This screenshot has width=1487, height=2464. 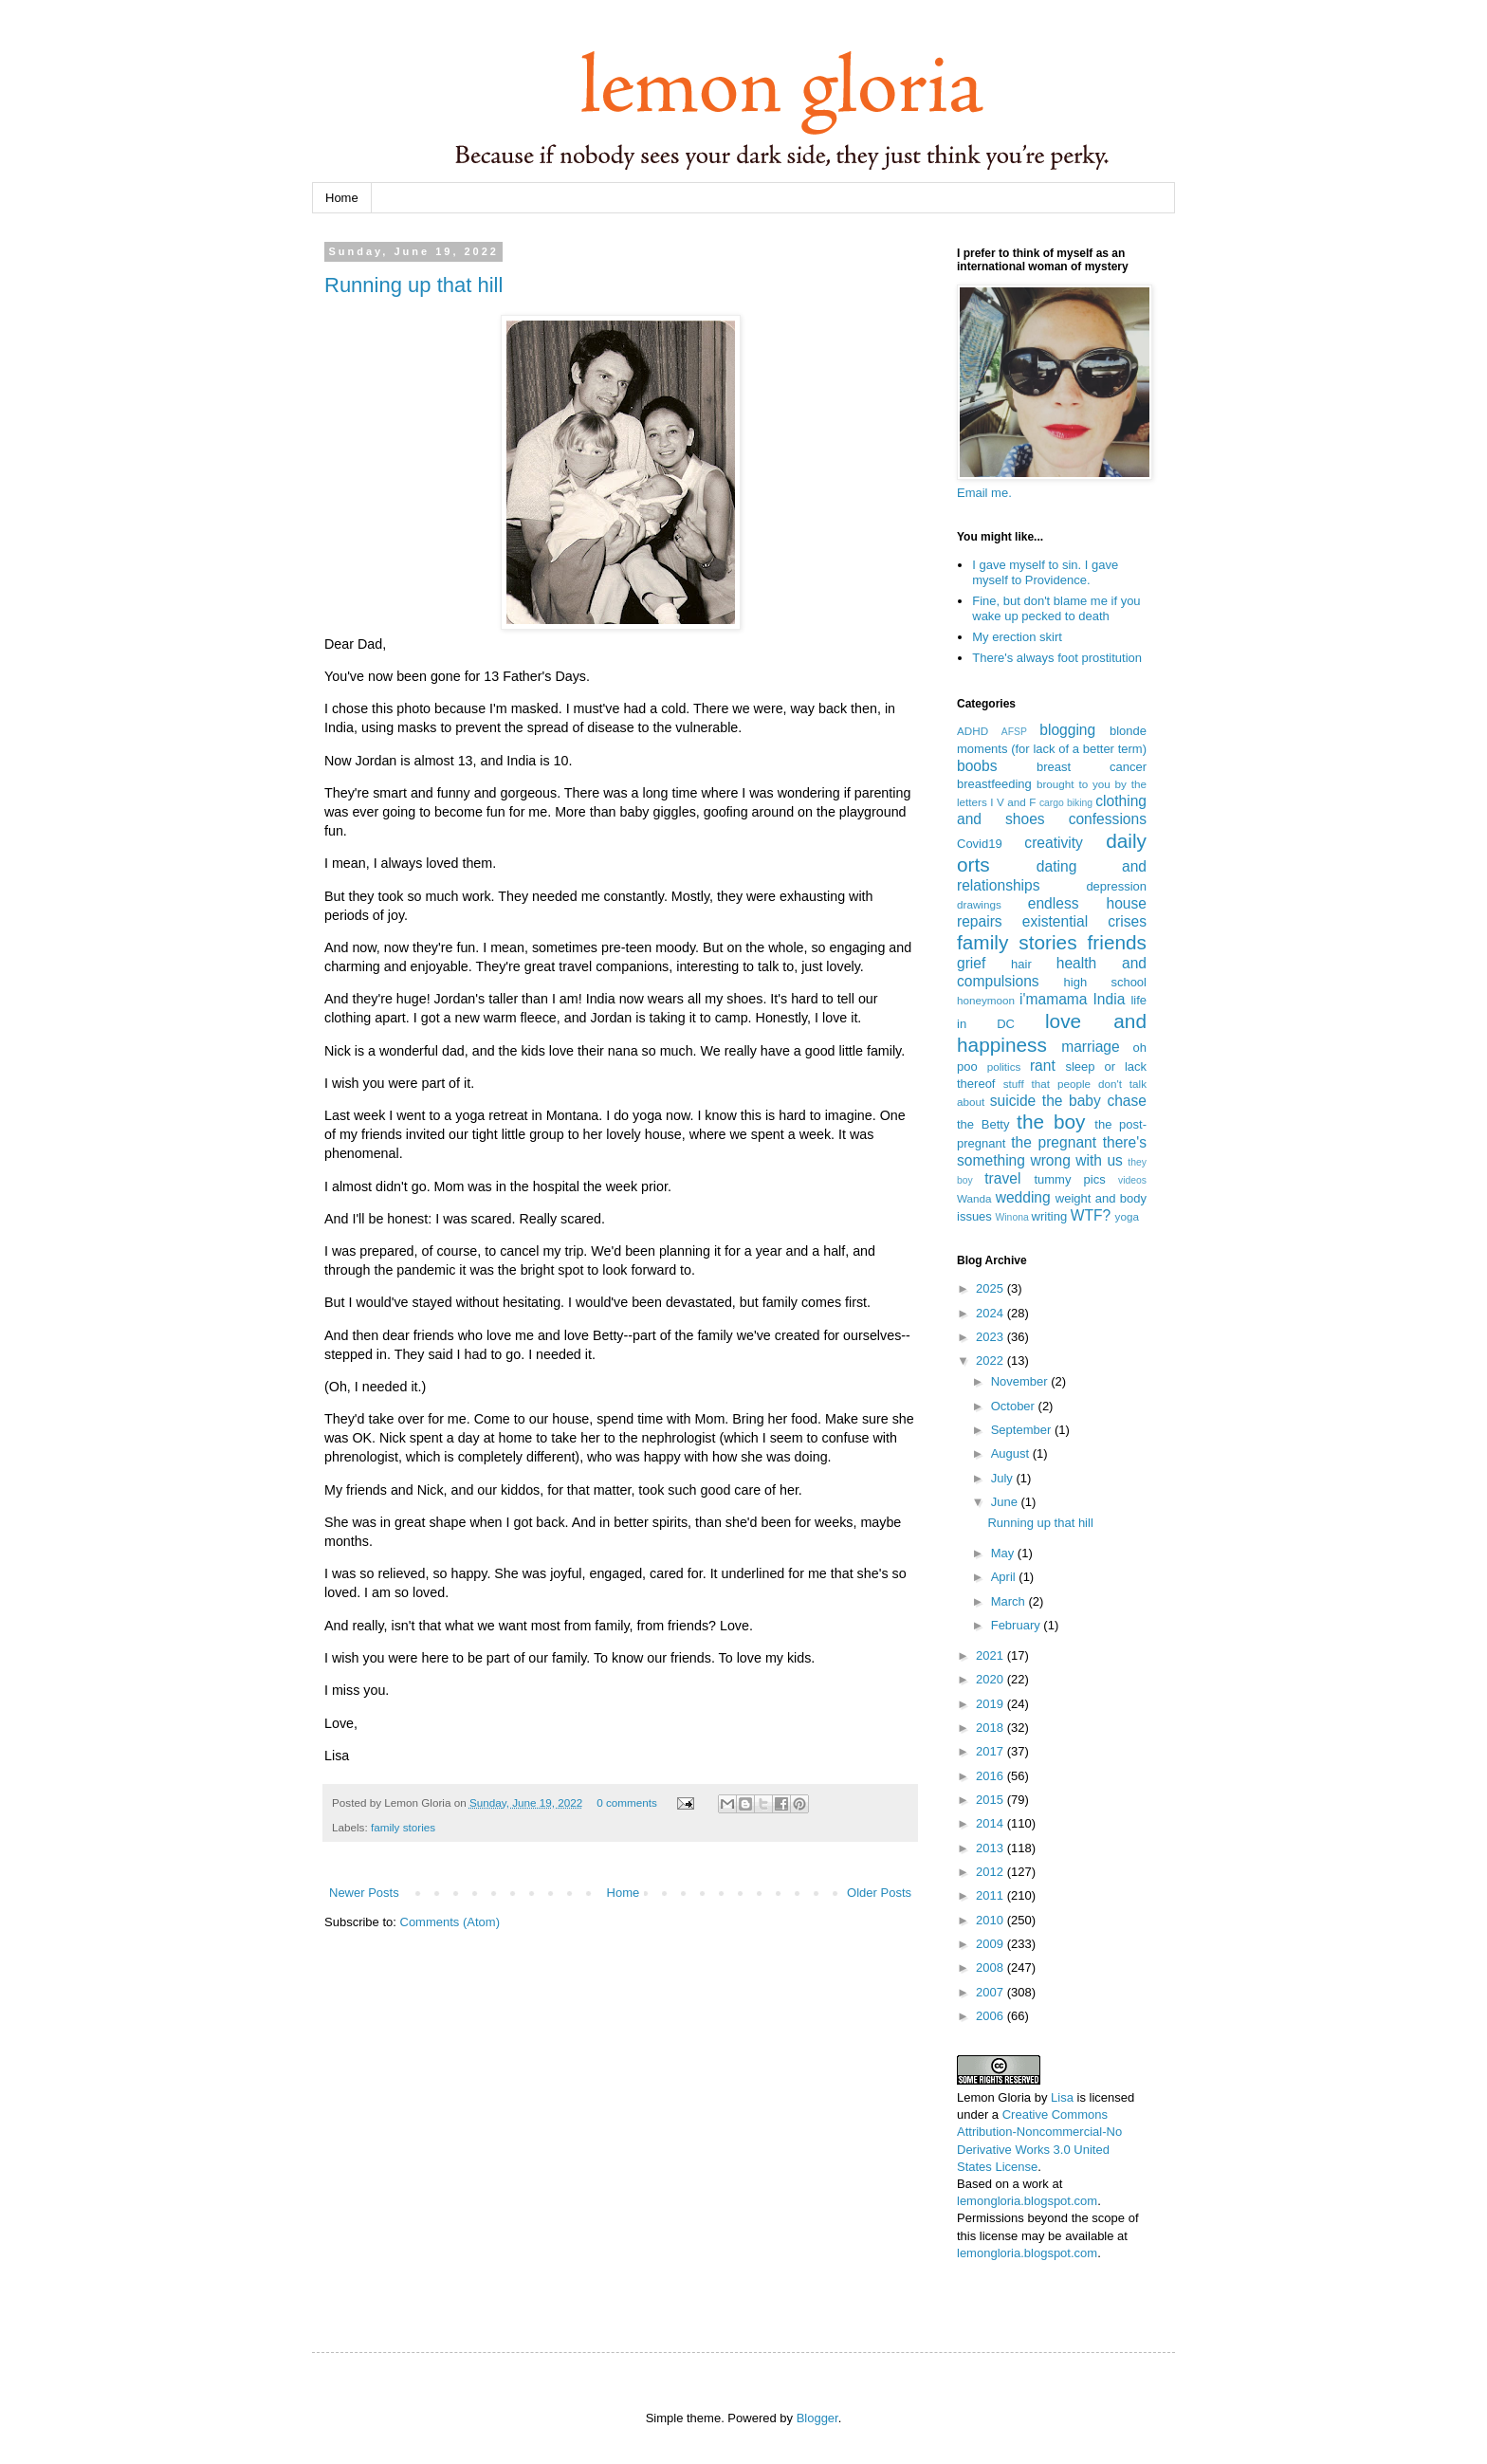 I want to click on April, so click(x=1005, y=1577).